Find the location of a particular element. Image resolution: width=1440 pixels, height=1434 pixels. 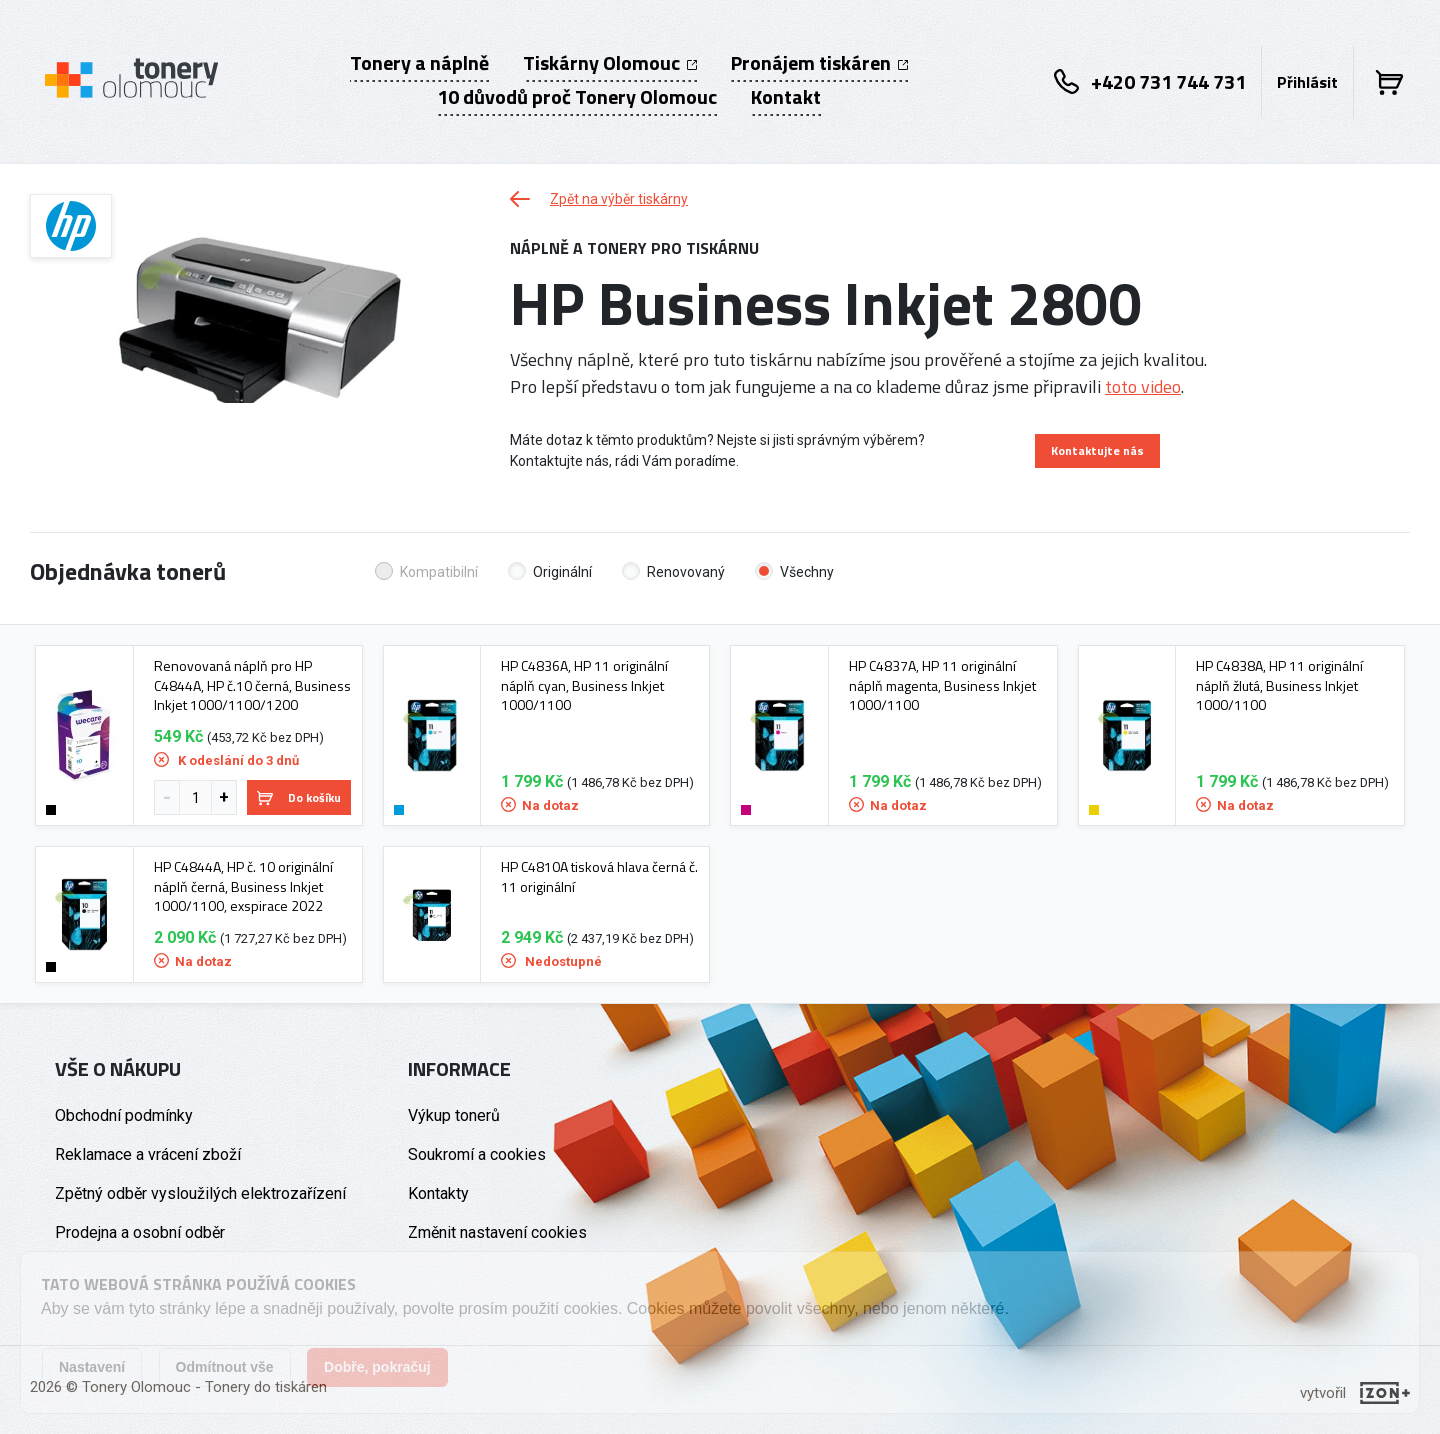

Kontakty is located at coordinates (438, 1193).